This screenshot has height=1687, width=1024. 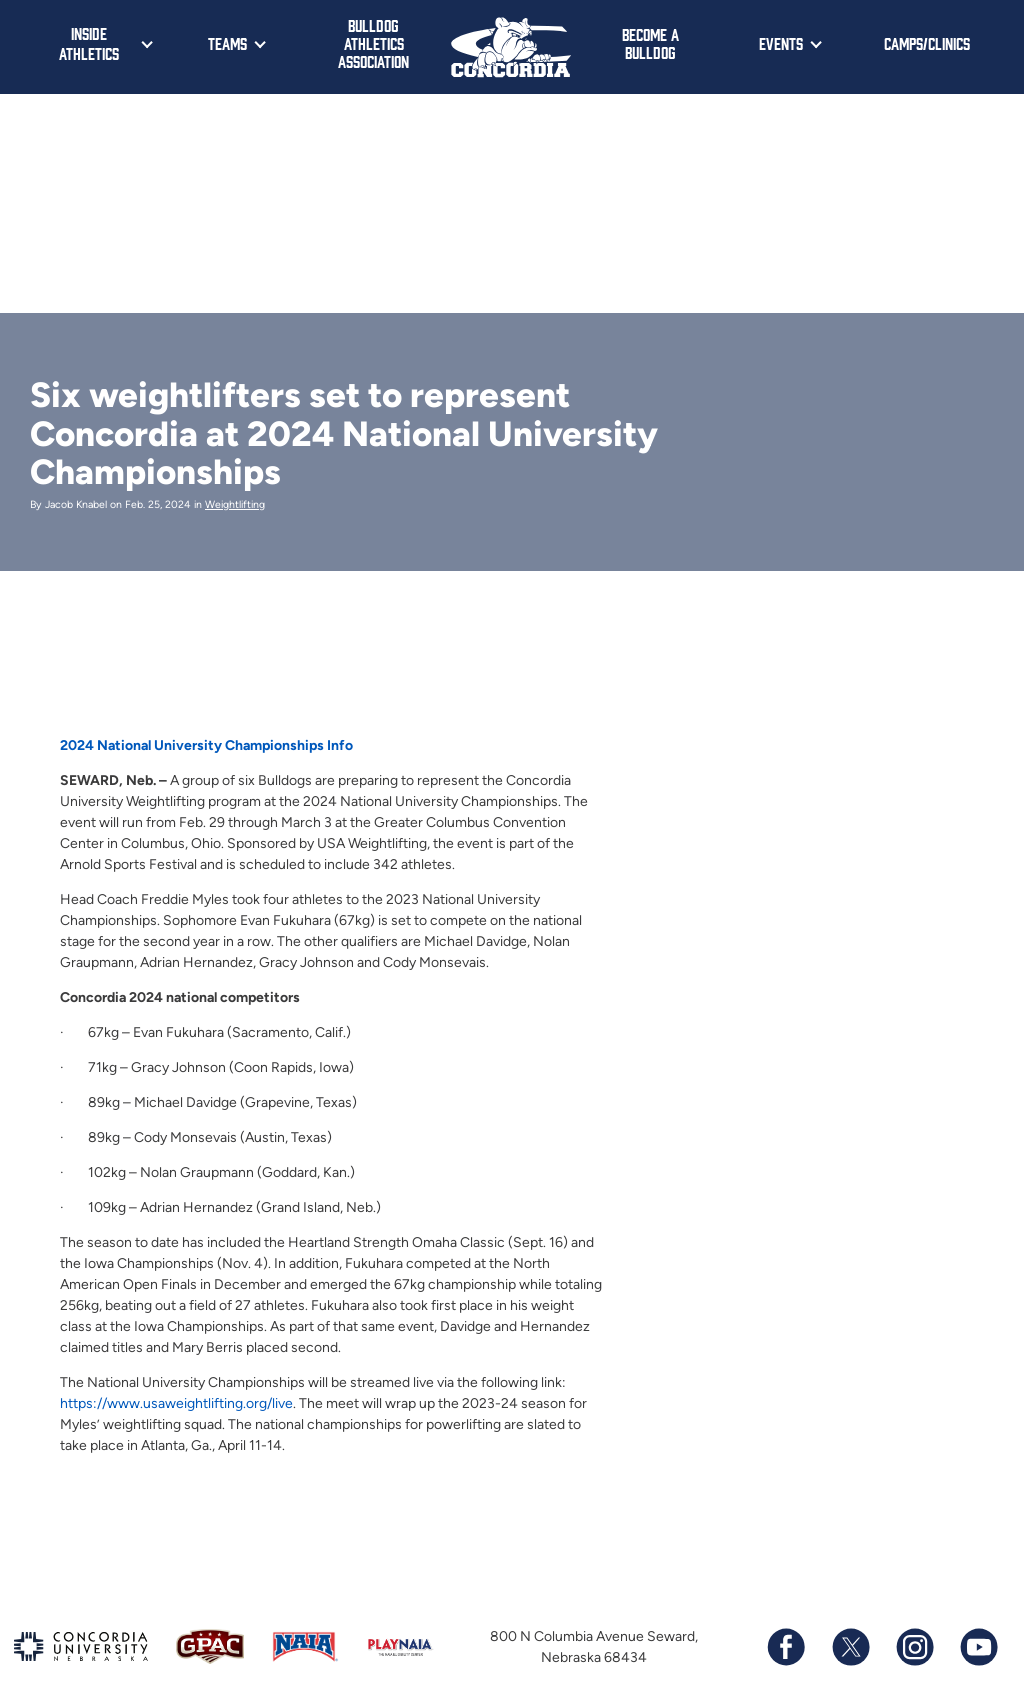 I want to click on Teams, so click(x=227, y=43).